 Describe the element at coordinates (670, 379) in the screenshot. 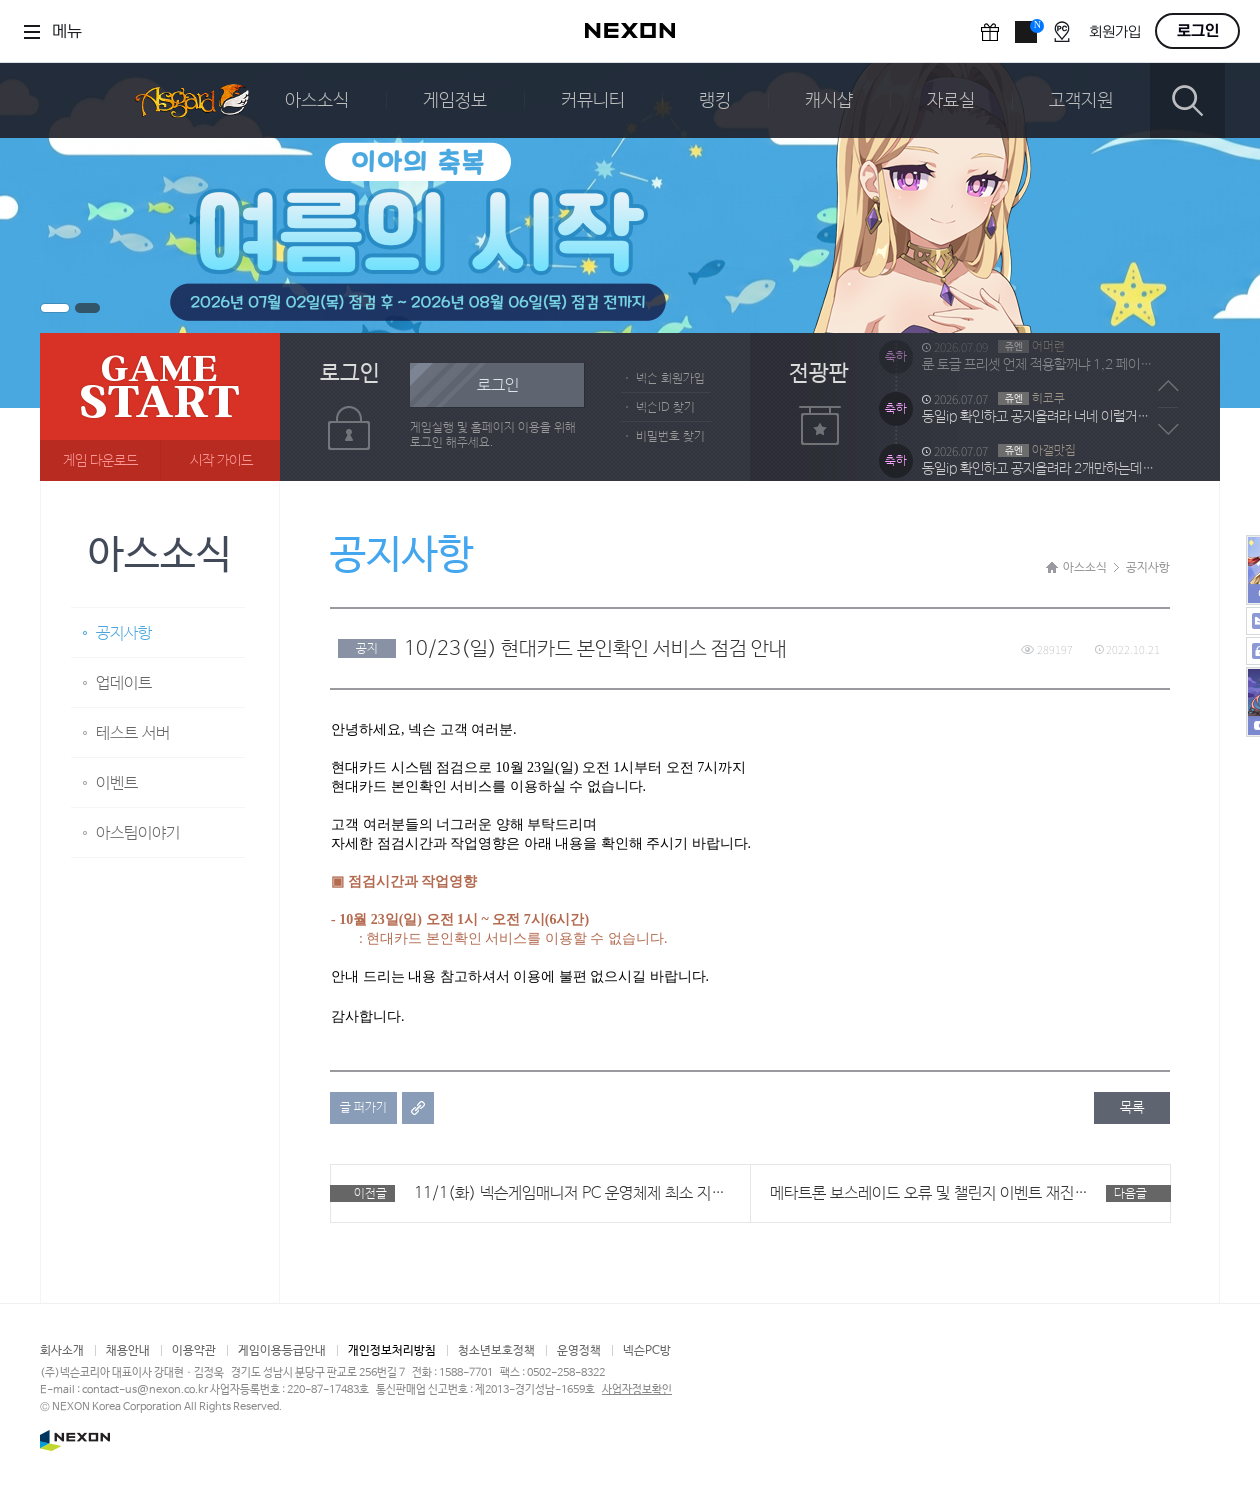

I see `넥슨 회원가입` at that location.